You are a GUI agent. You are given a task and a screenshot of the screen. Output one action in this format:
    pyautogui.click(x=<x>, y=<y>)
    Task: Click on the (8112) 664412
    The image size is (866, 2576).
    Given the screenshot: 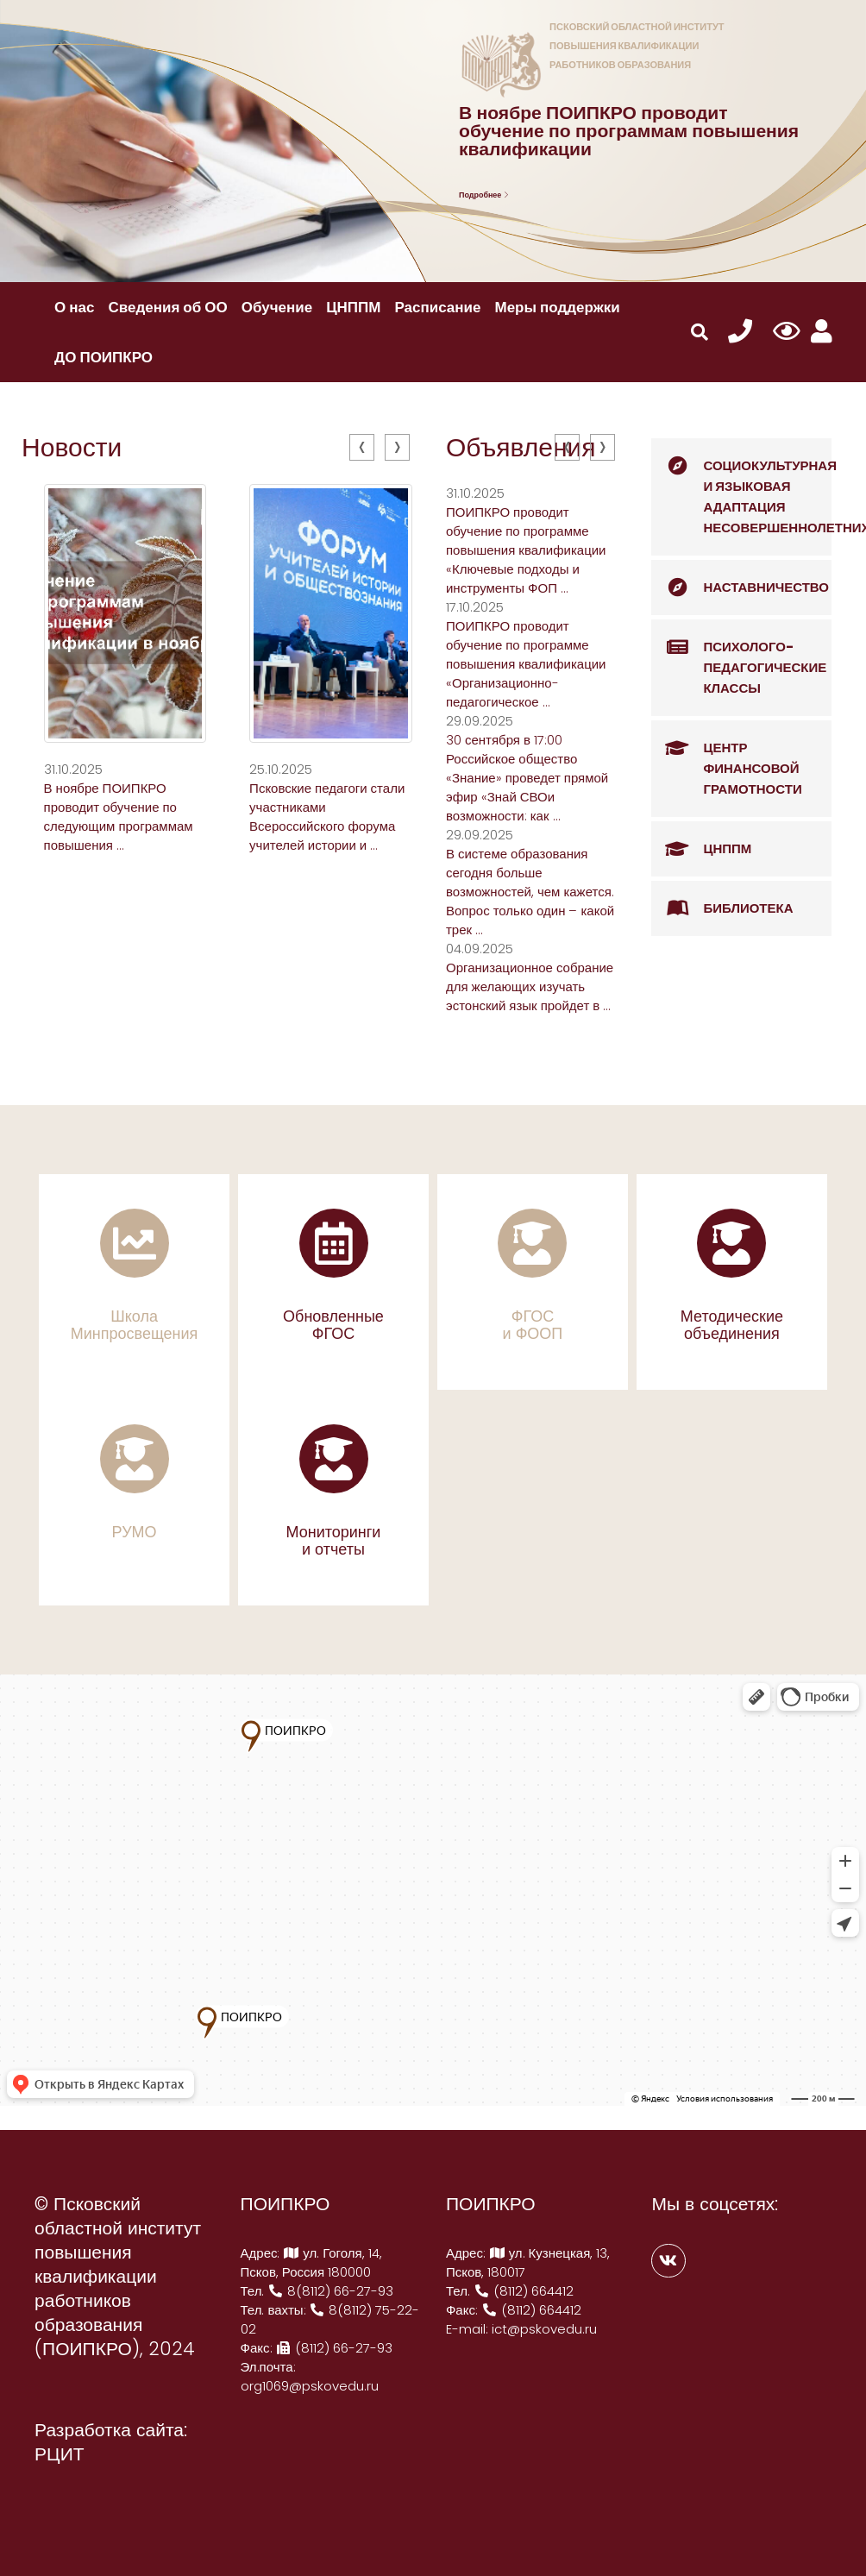 What is the action you would take?
    pyautogui.click(x=524, y=2291)
    